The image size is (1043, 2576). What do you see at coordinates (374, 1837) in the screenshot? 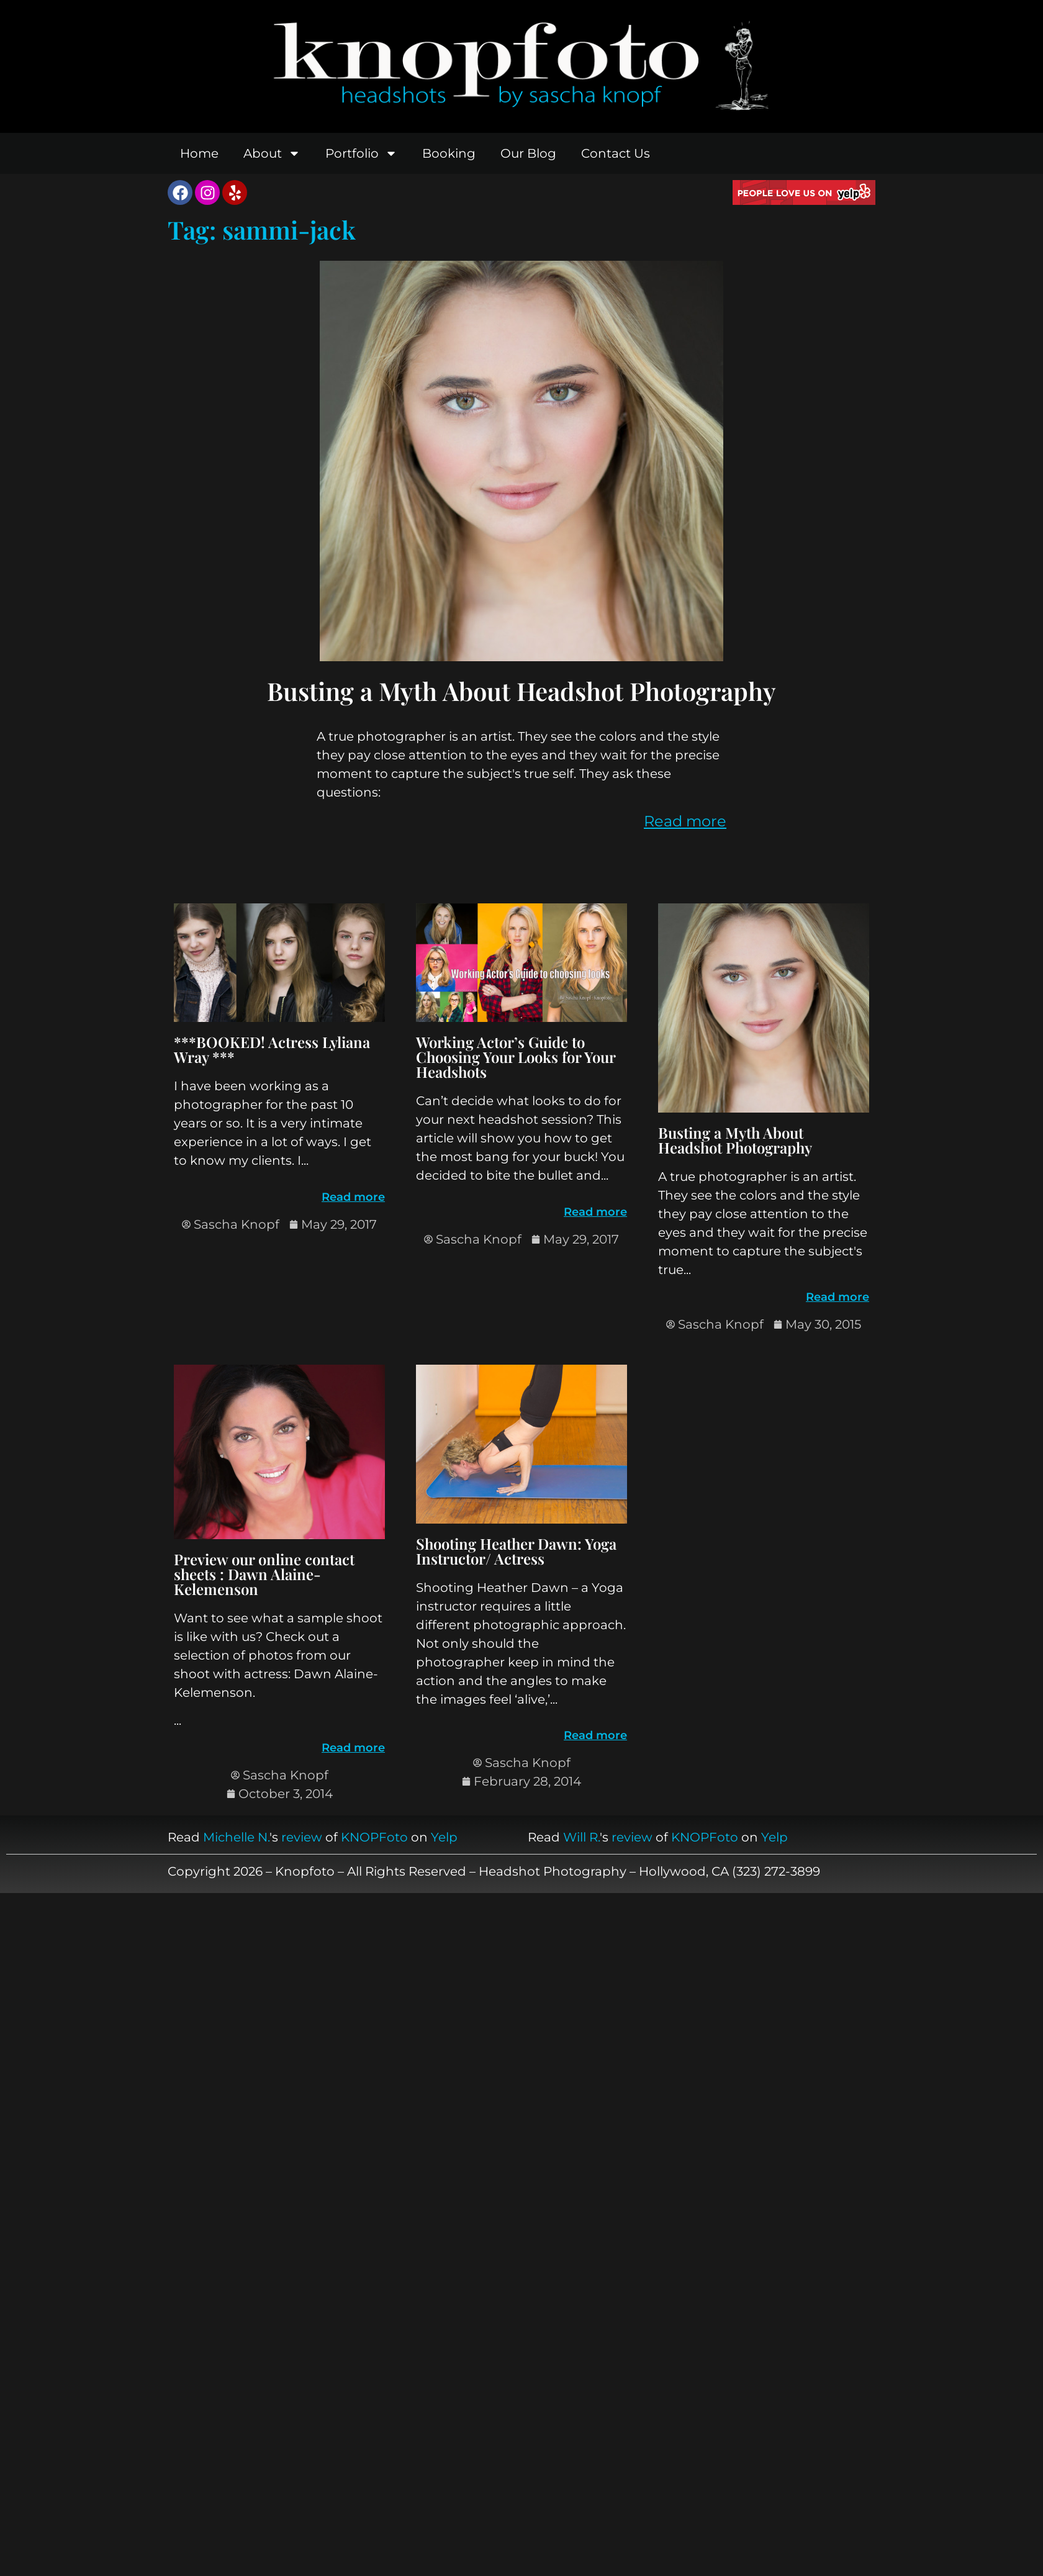
I see `KNOPFoto` at bounding box center [374, 1837].